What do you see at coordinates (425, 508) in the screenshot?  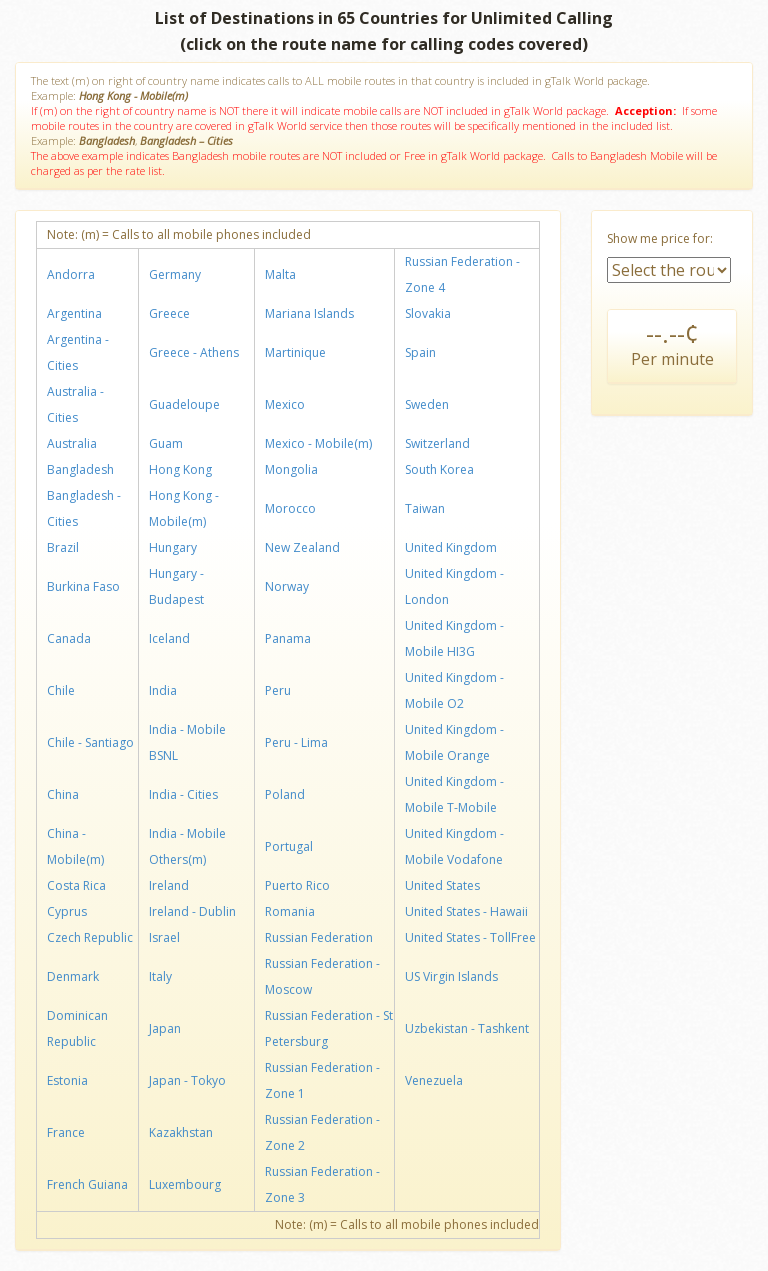 I see `Taiwan` at bounding box center [425, 508].